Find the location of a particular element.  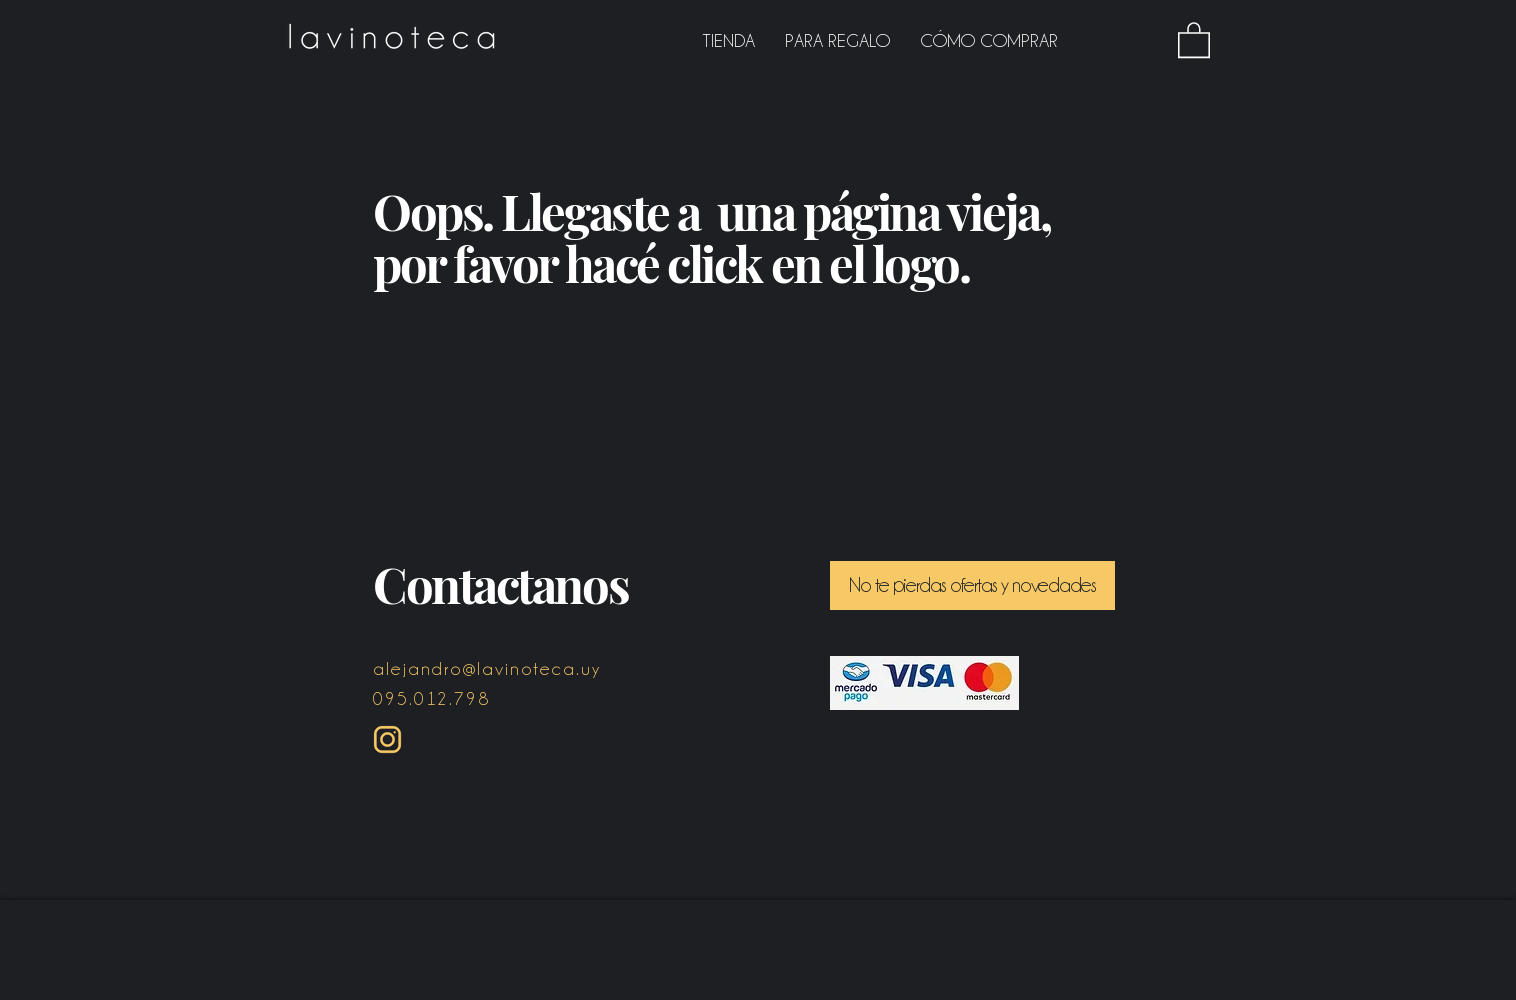

[Instagram ICON amarillo] is located at coordinates (387, 739).